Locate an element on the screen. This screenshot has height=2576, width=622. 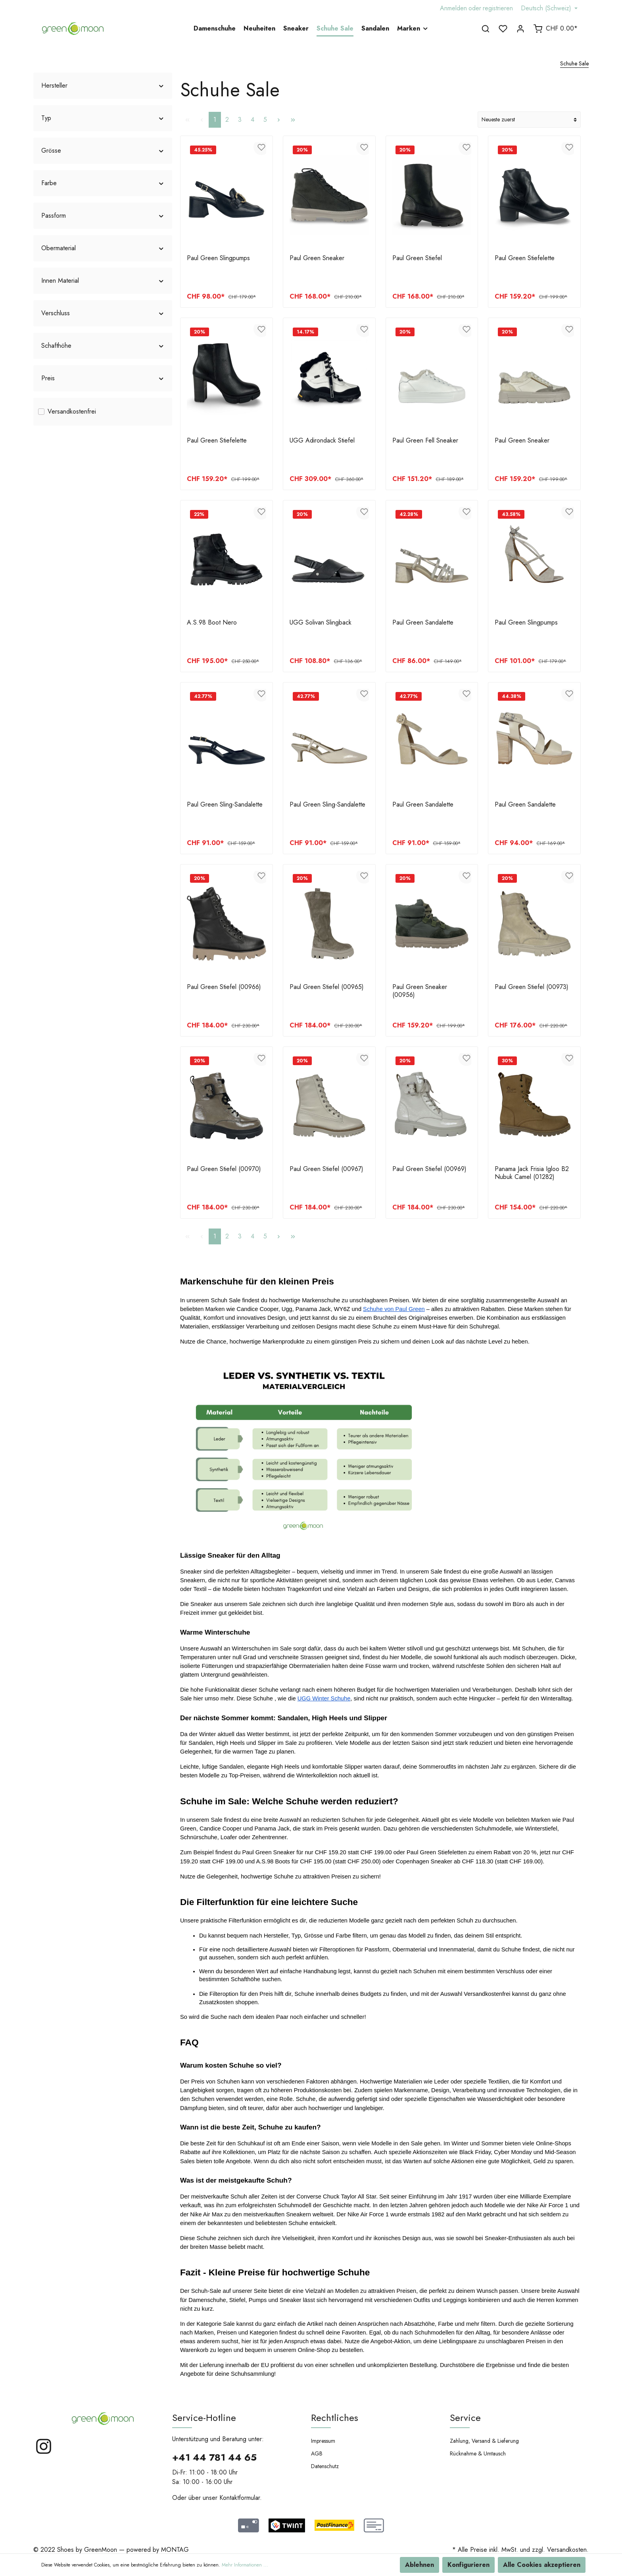
Paul Green Stiefel (00966) is located at coordinates (224, 987).